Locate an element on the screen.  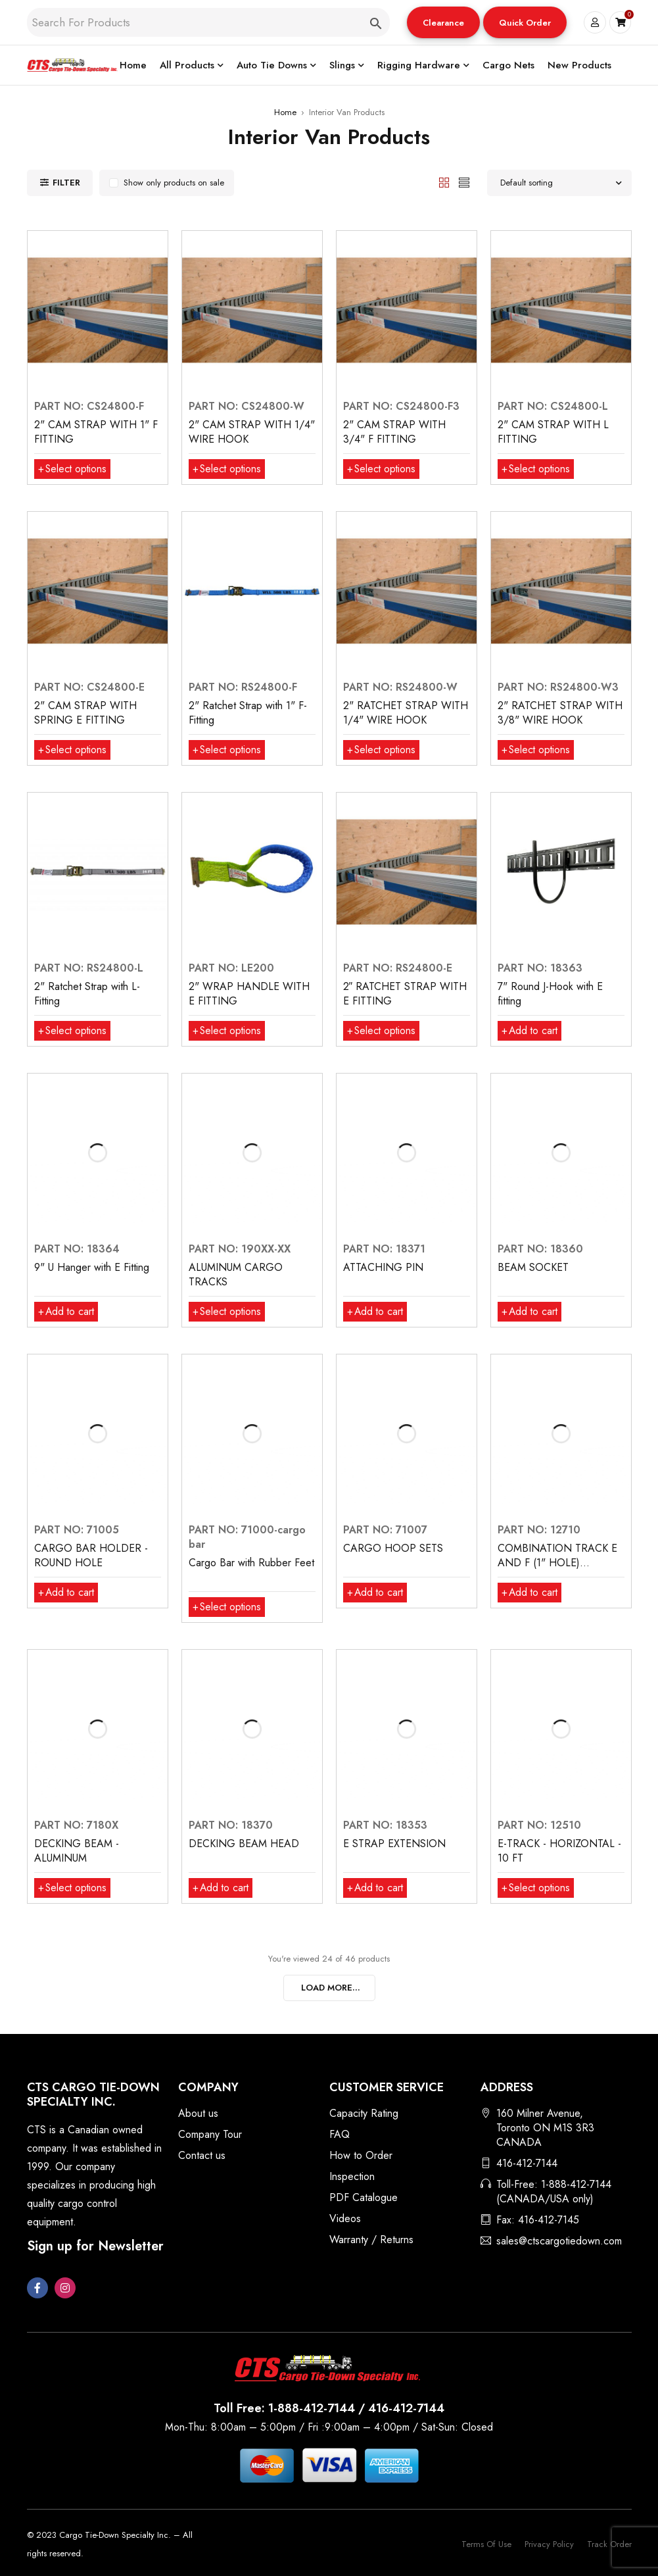
9" U Hanger with E Fitting is located at coordinates (91, 1267).